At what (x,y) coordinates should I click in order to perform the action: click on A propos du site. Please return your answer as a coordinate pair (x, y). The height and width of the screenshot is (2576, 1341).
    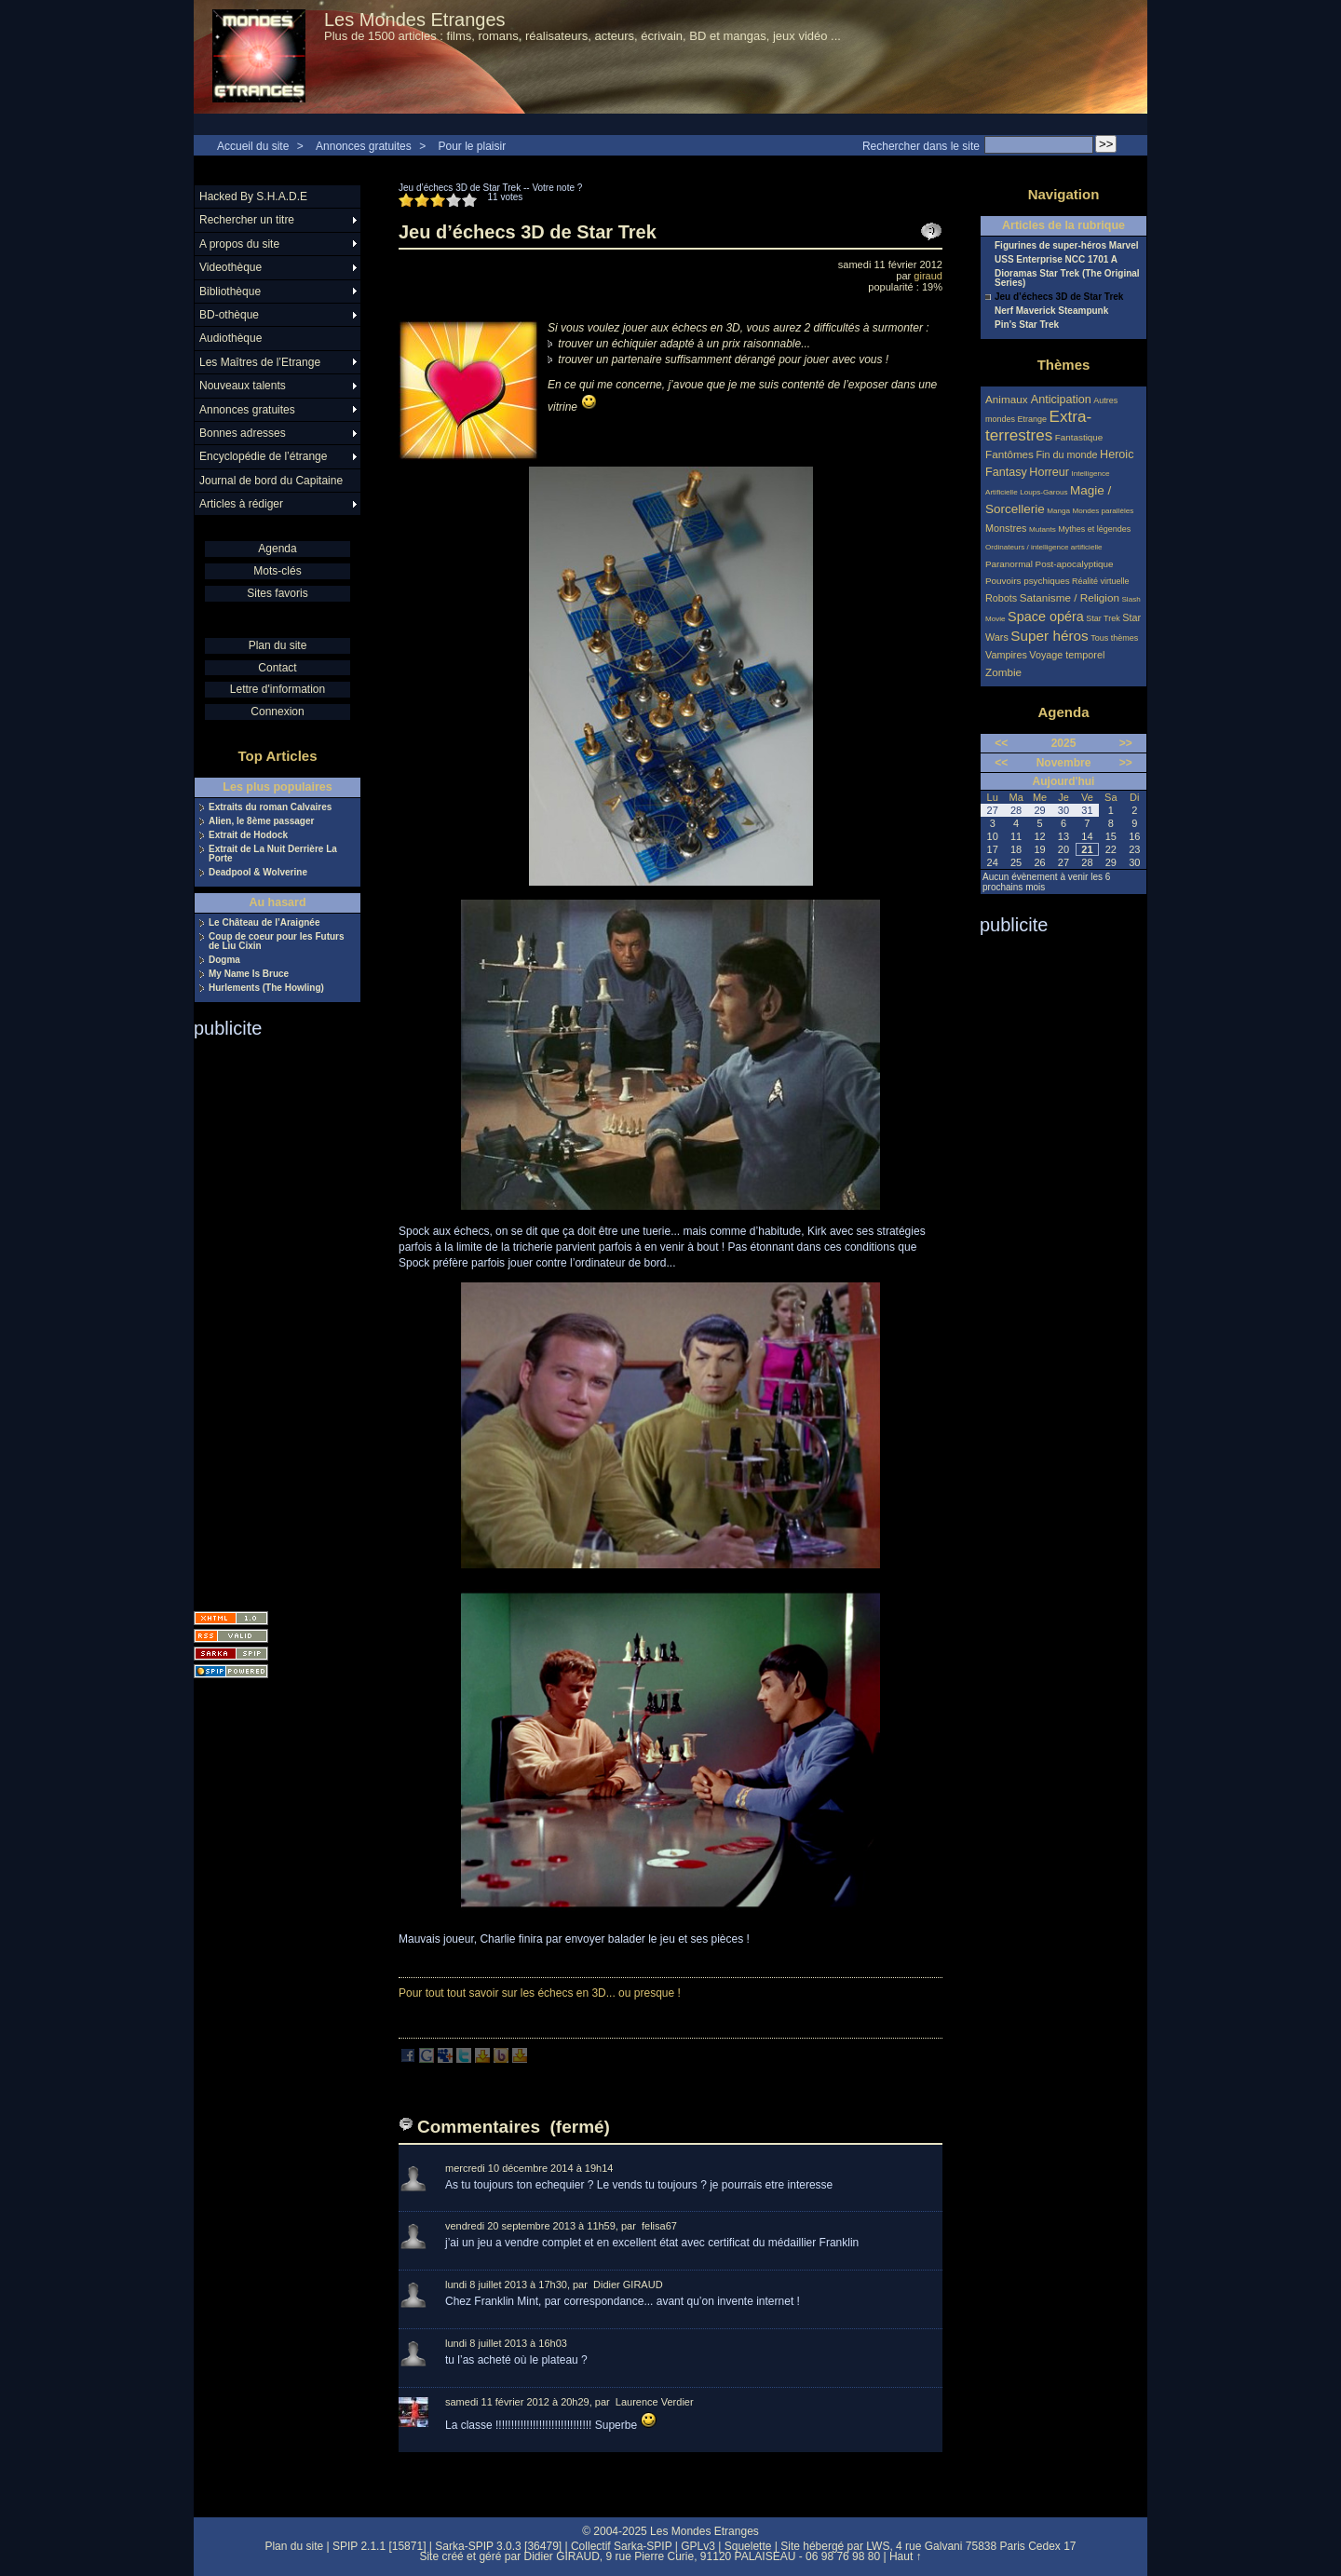
    Looking at the image, I should click on (239, 244).